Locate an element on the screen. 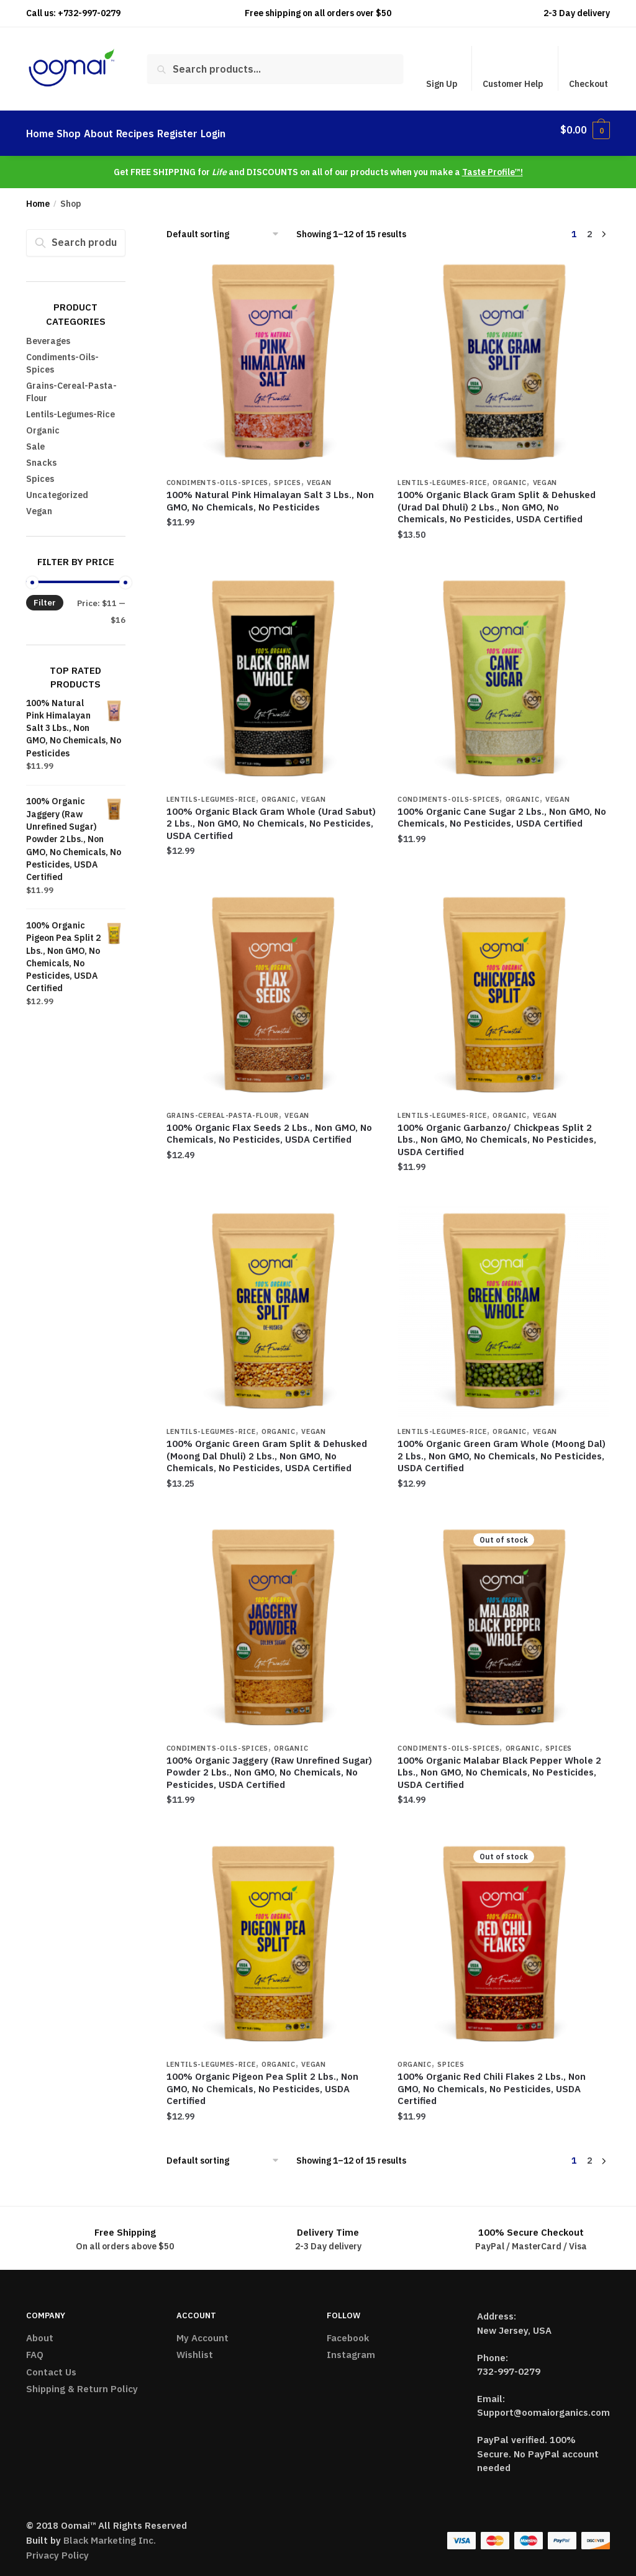 The image size is (636, 2576). [100% Organic Black Gram Whole (Urad Sabut) 2 Lbs., Non GMO, No Chemicals, No Pesticides, USDA Certified] is located at coordinates (272, 672).